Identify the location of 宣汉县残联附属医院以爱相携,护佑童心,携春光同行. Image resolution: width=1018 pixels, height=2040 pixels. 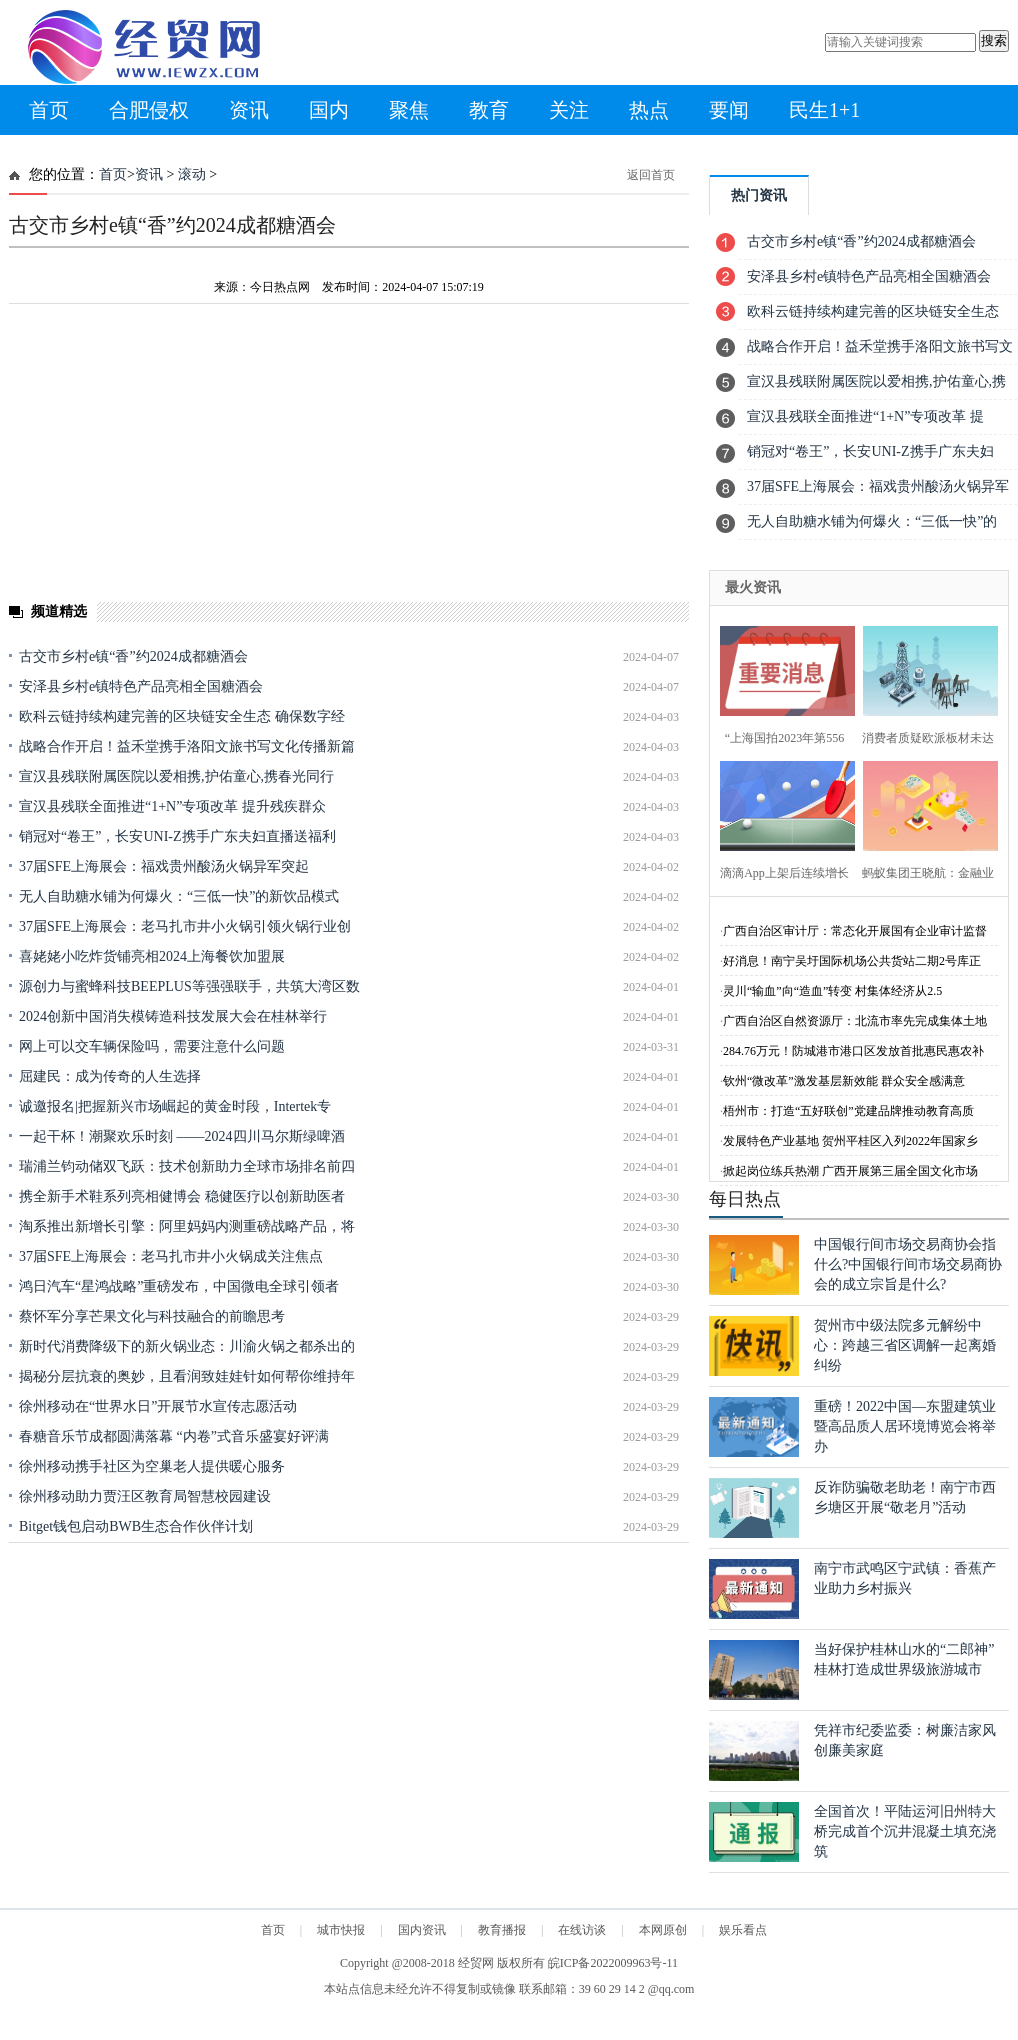
(176, 776).